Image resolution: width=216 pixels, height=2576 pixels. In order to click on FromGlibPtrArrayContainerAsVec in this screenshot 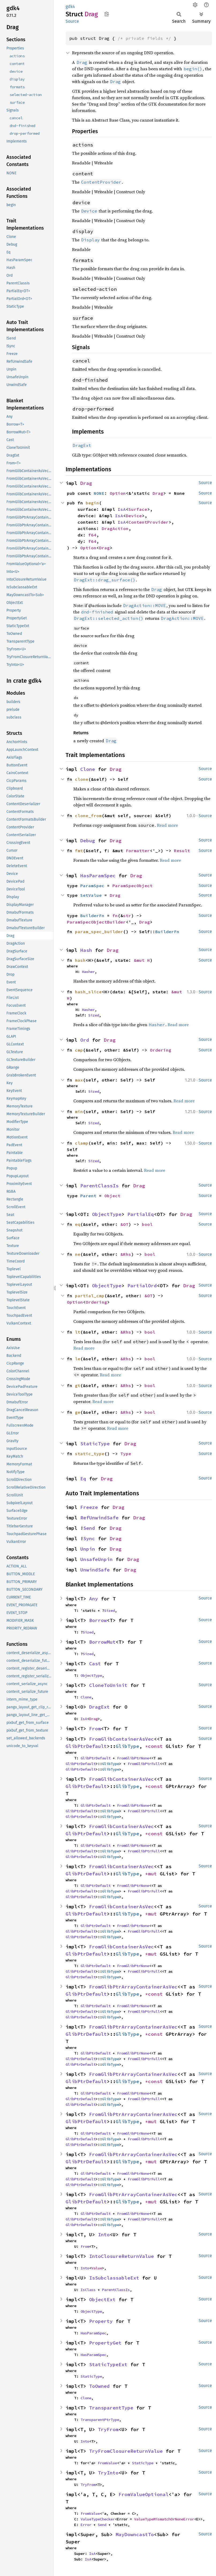, I will do `click(133, 1987)`.